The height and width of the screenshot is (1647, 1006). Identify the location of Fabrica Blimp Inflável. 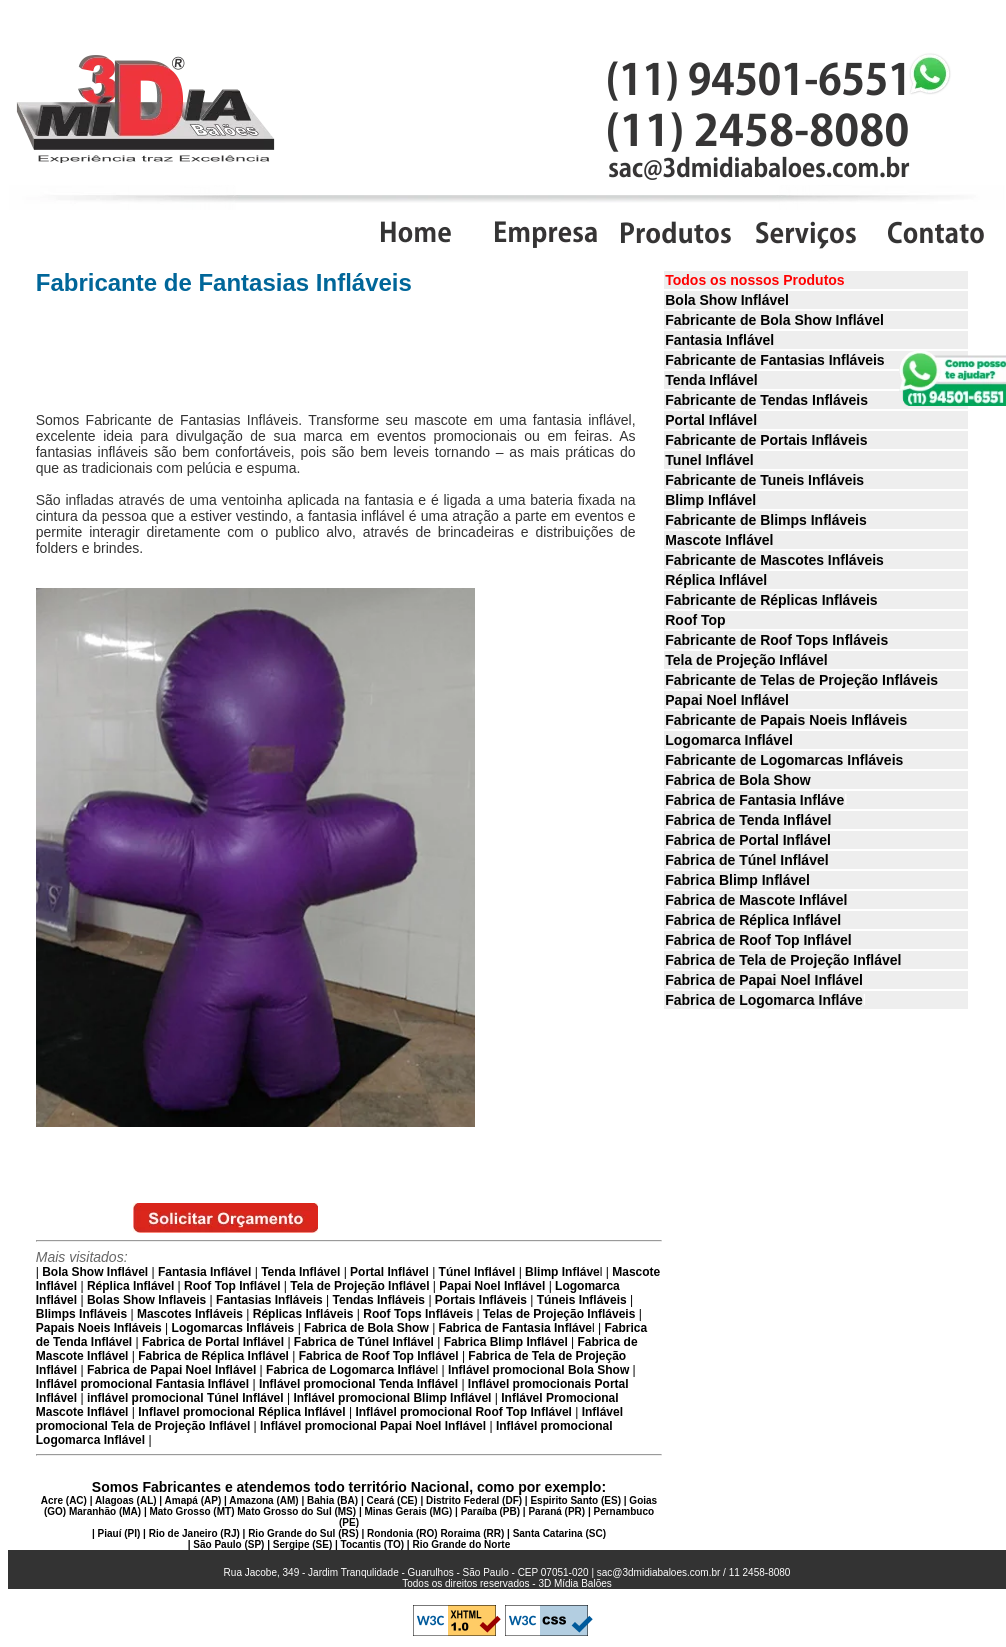
(737, 880).